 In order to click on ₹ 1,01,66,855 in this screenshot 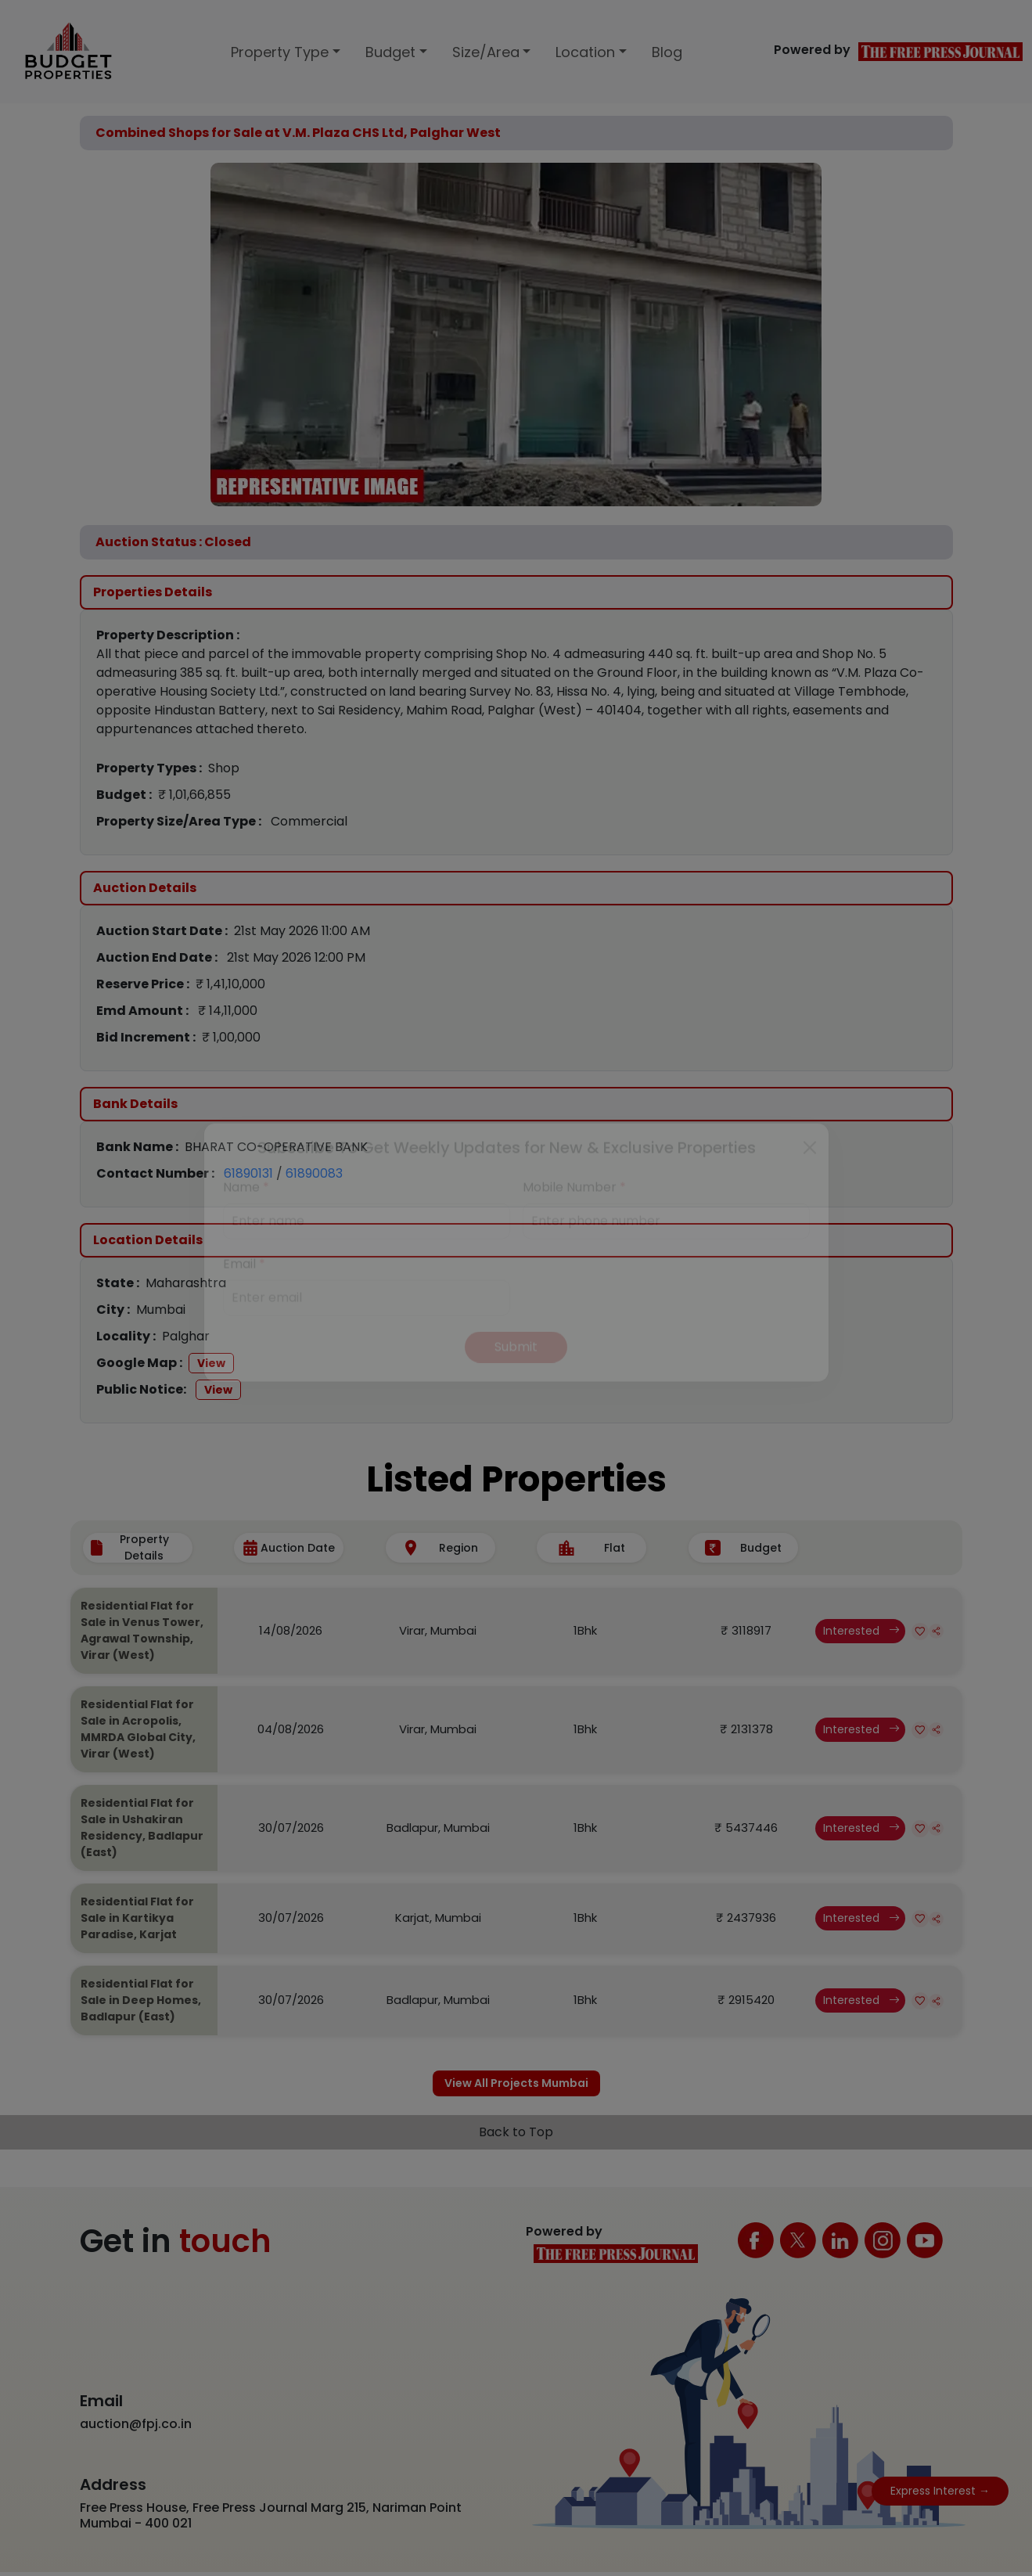, I will do `click(194, 795)`.